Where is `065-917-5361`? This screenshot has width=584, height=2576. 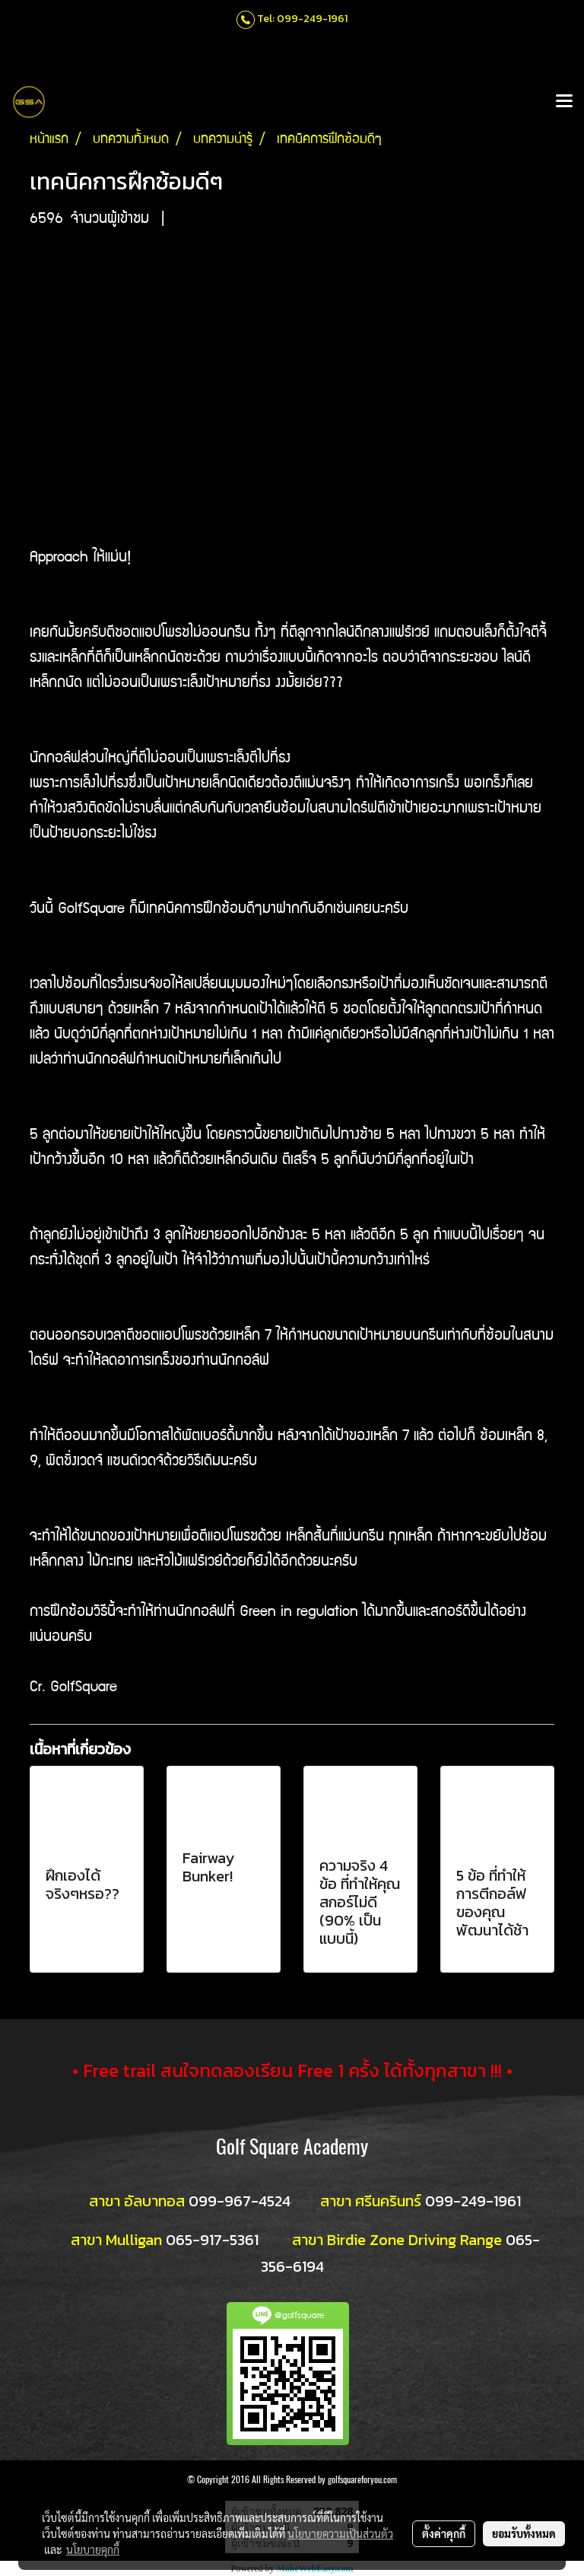
065-917-5361 is located at coordinates (212, 2239).